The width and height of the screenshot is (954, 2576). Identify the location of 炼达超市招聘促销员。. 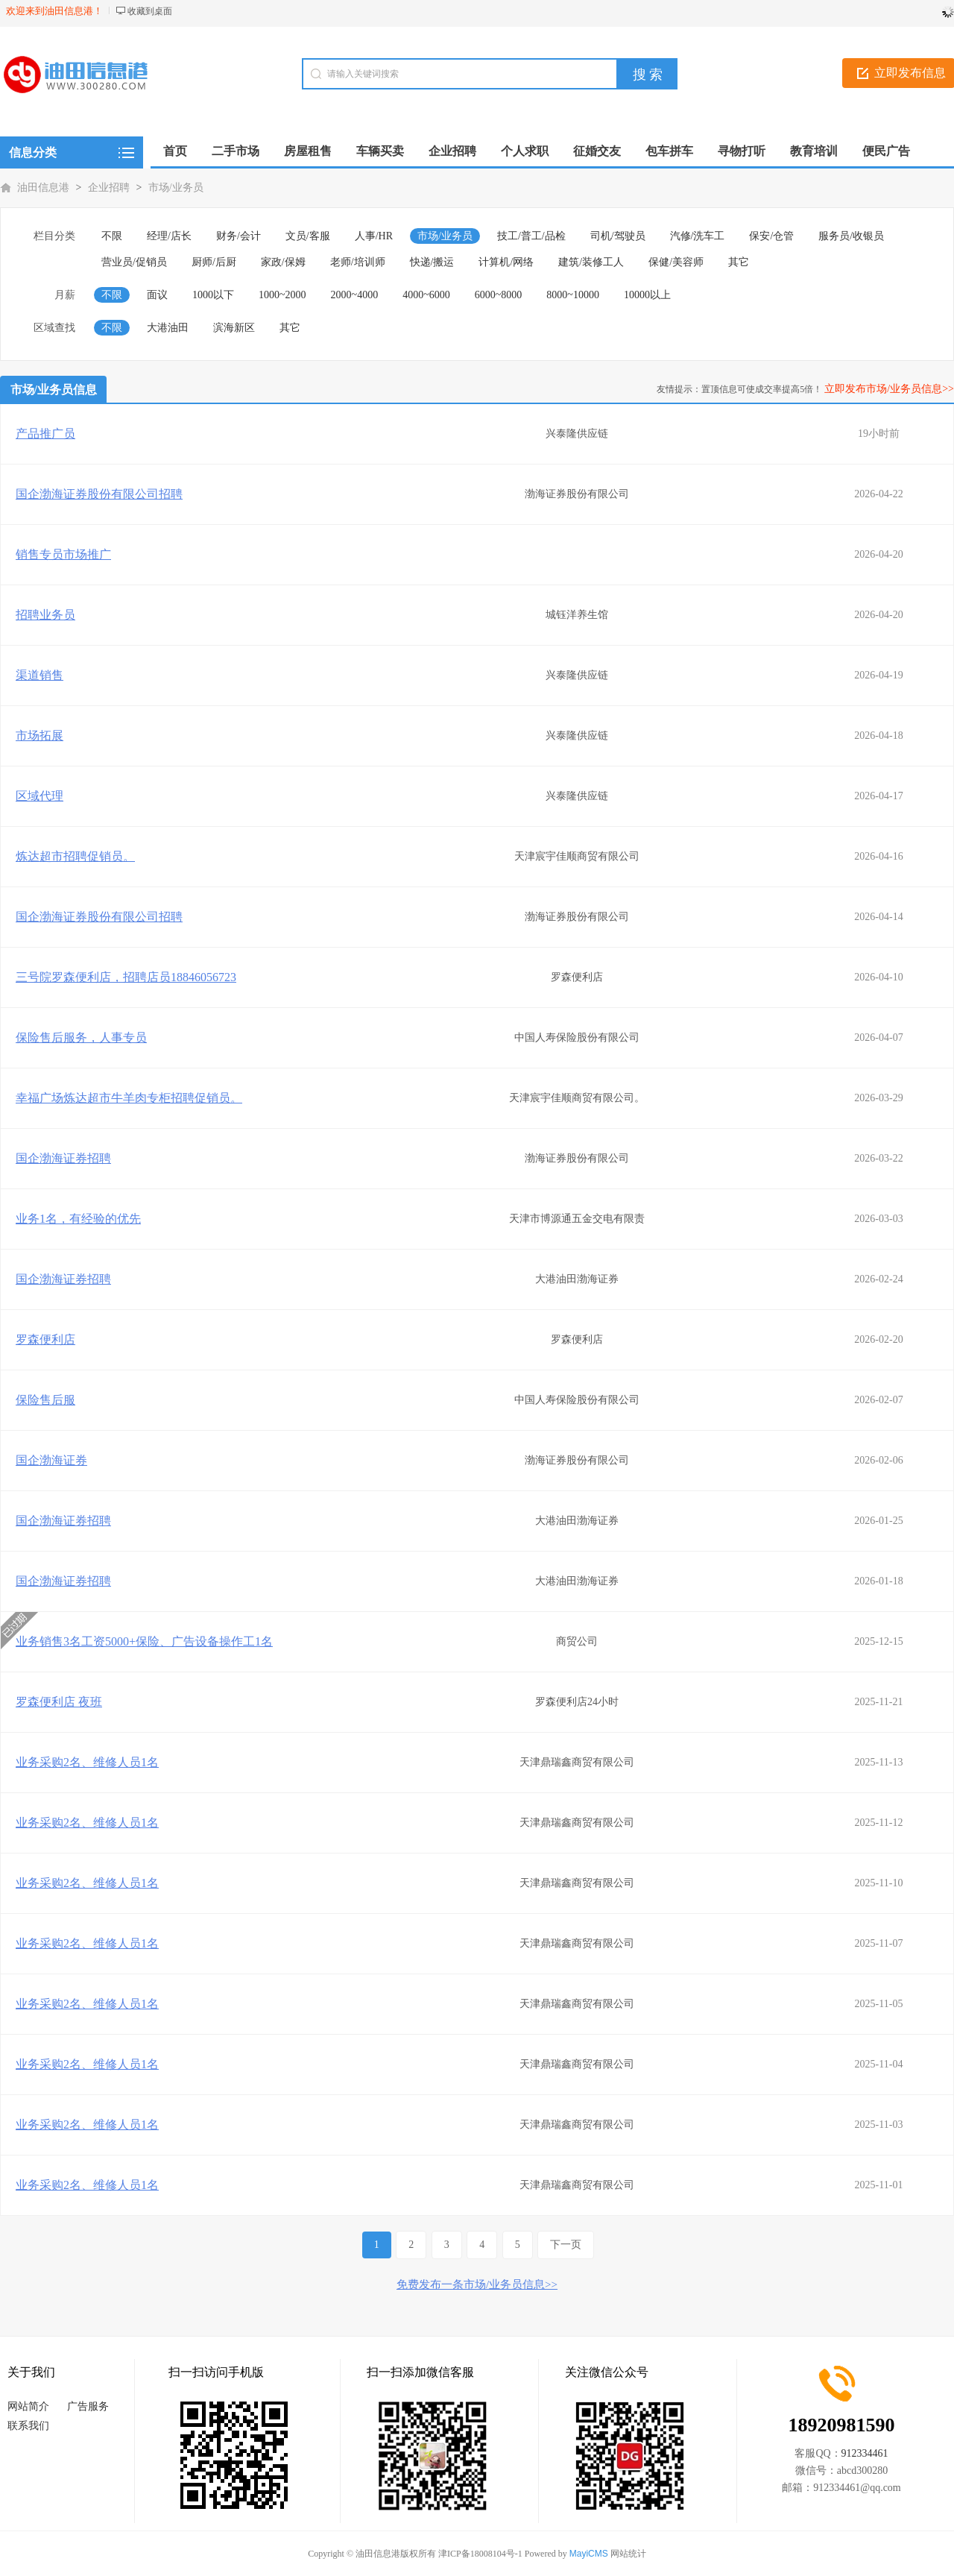
(75, 856).